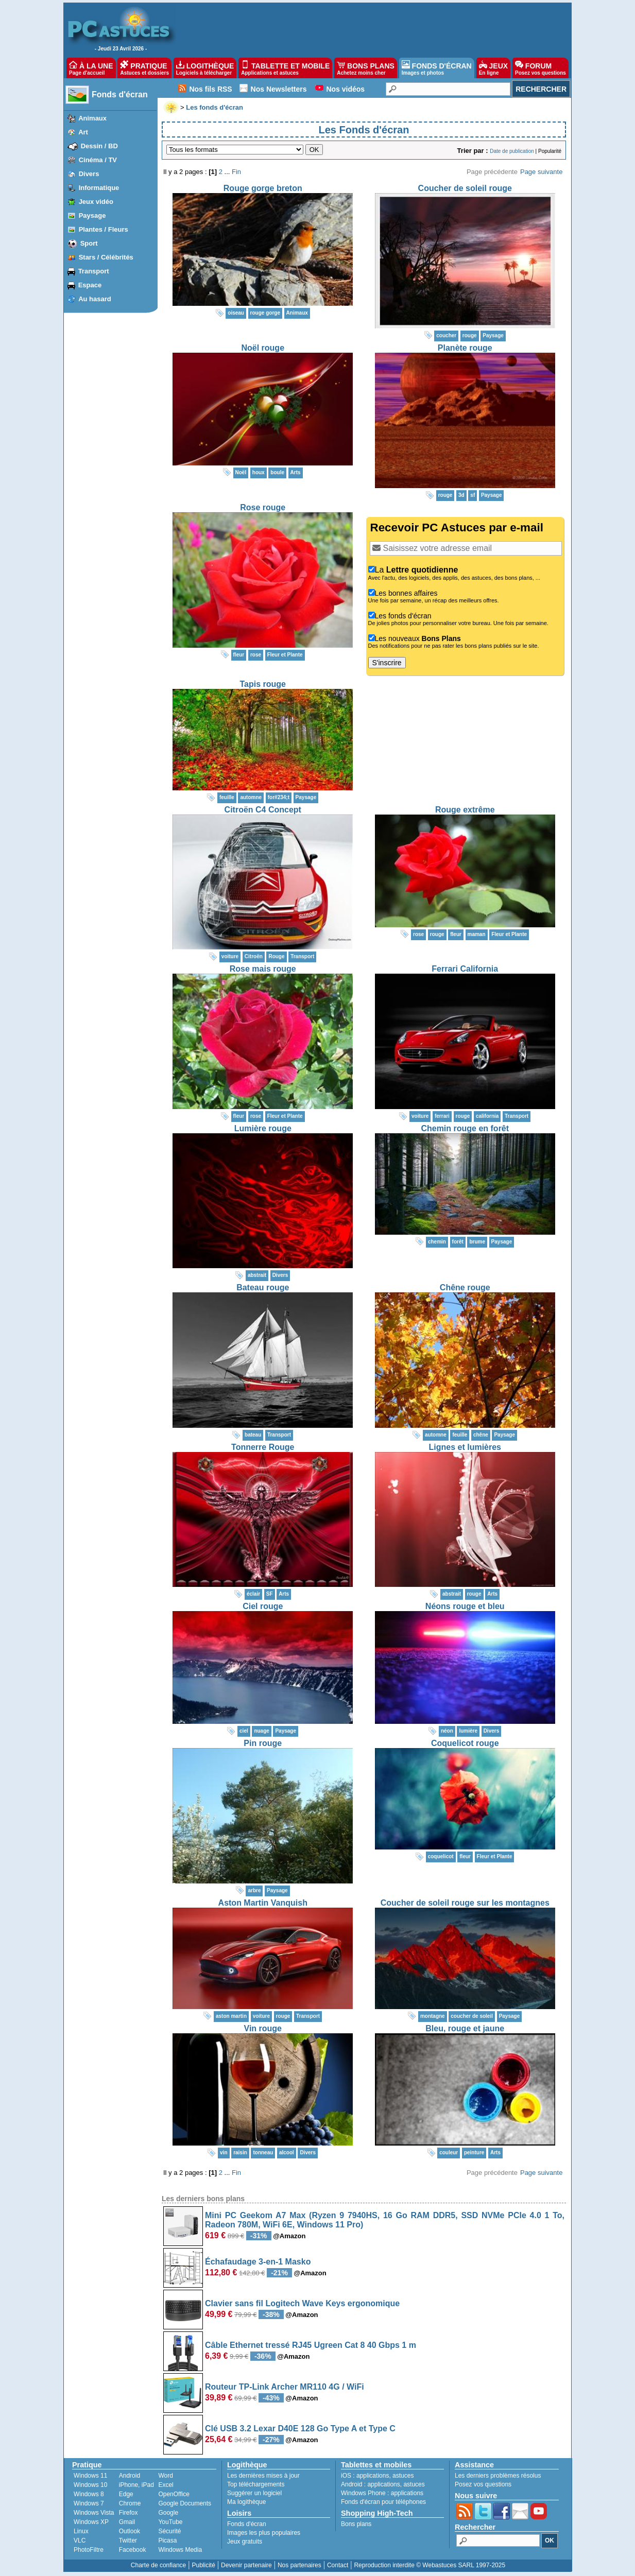  What do you see at coordinates (173, 2494) in the screenshot?
I see `OpenOffice` at bounding box center [173, 2494].